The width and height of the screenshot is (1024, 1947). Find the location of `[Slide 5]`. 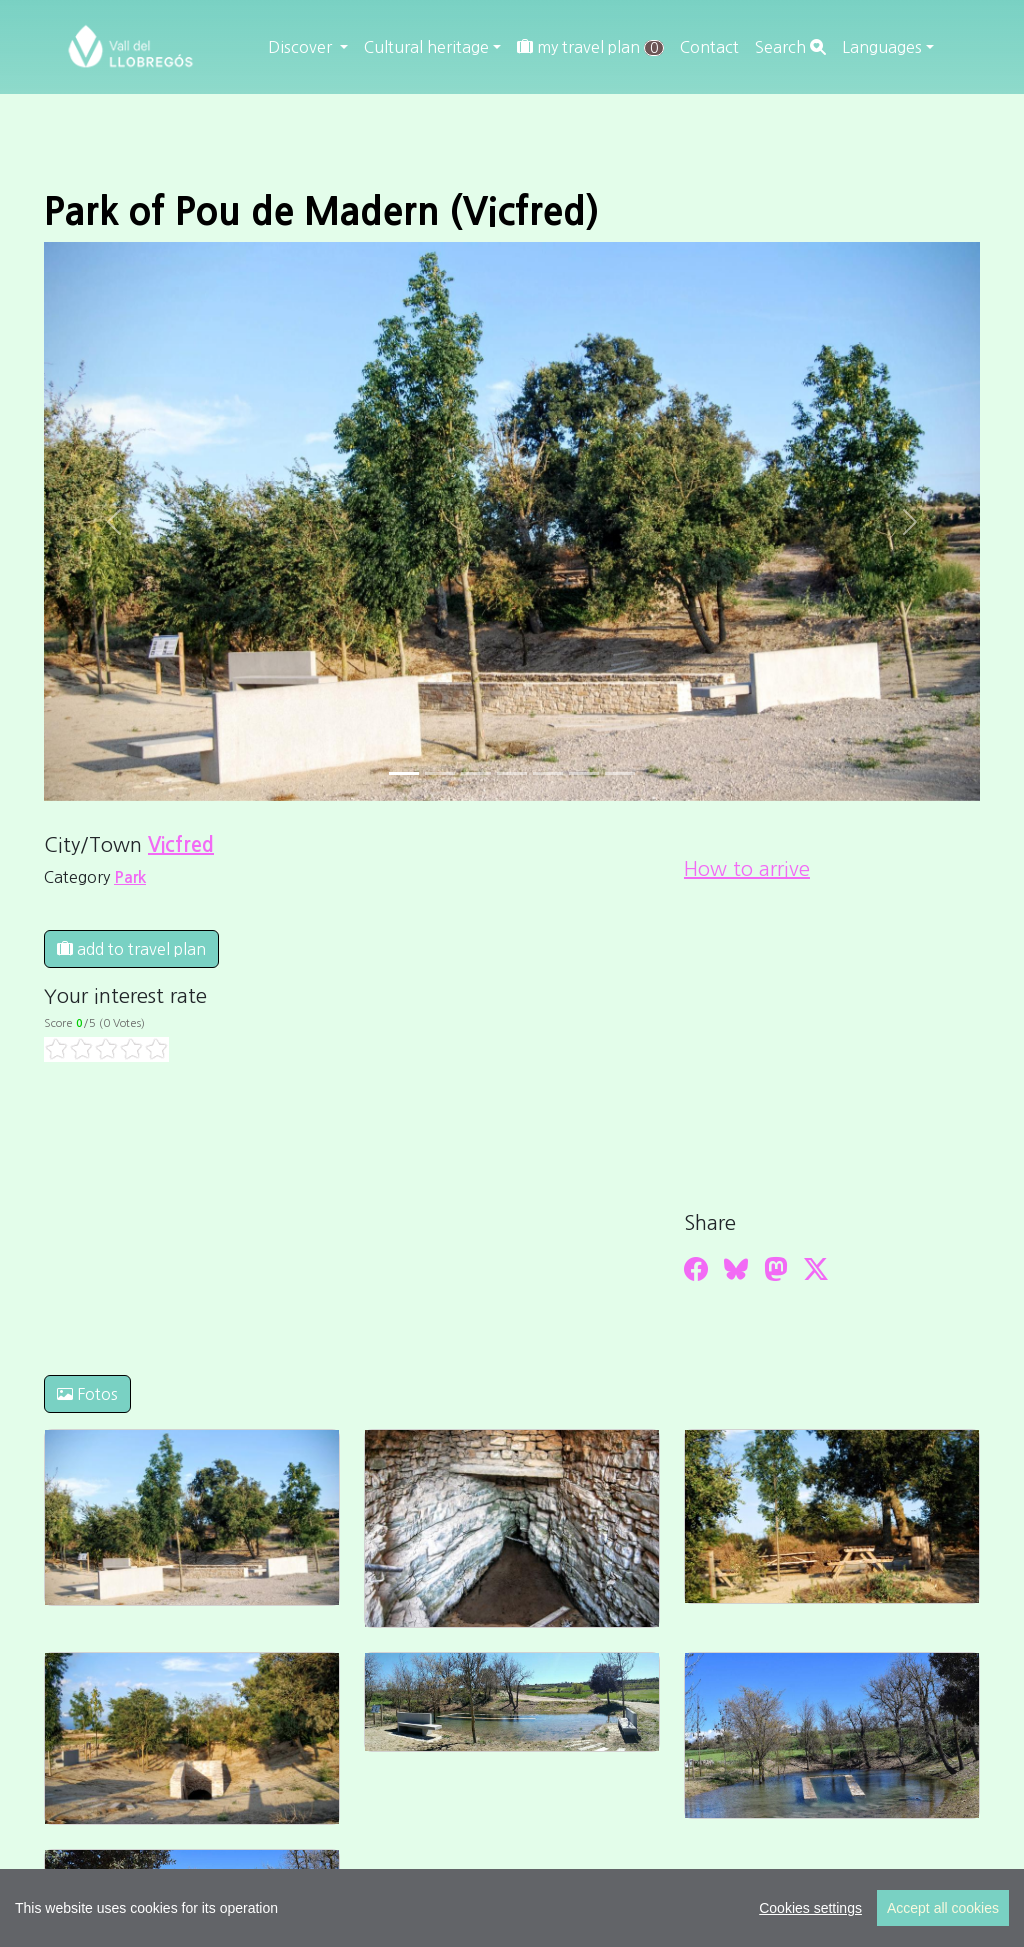

[Slide 5] is located at coordinates (584, 773).